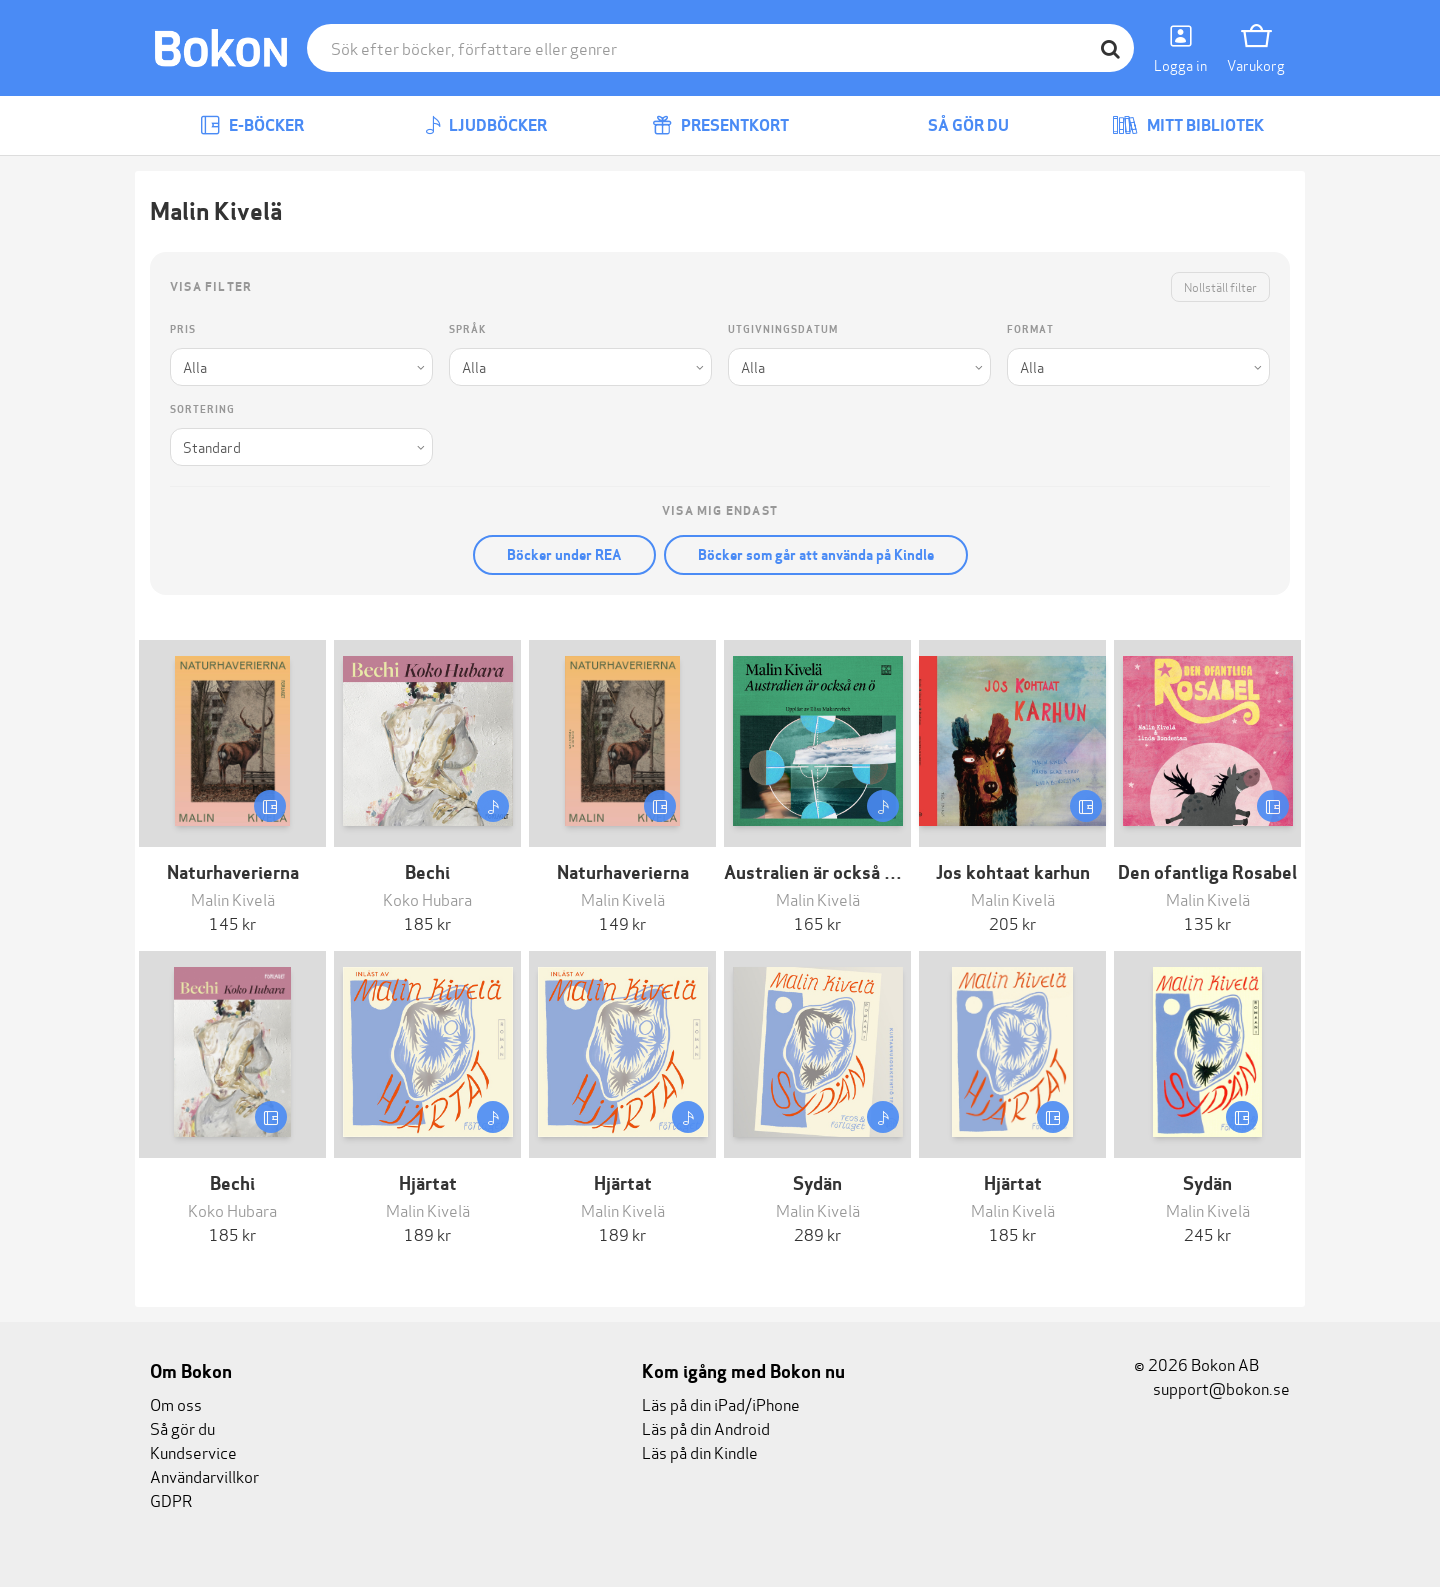  I want to click on Mitt bibliotek, so click(1188, 125).